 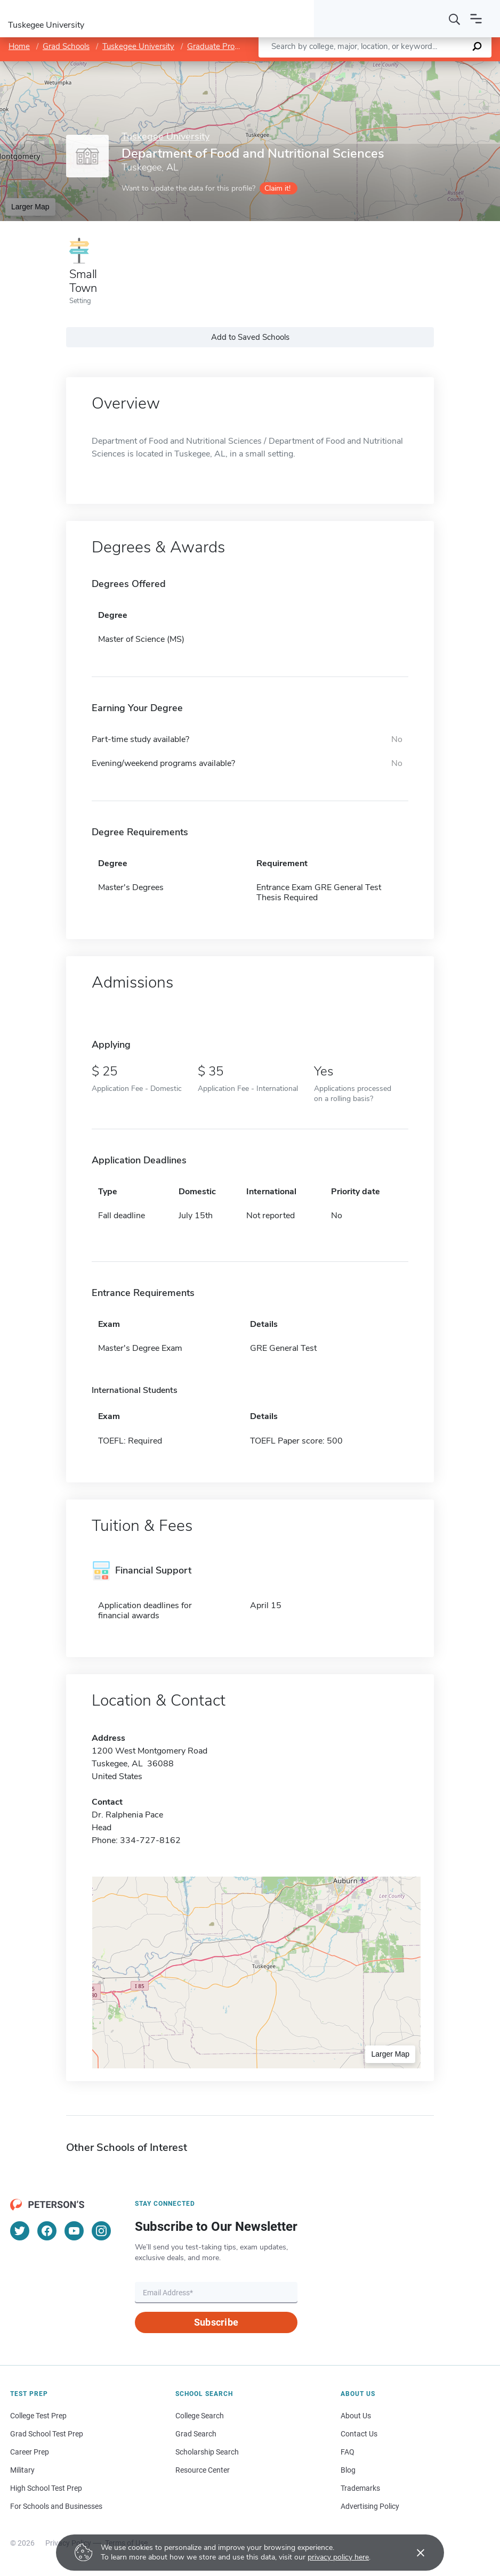 What do you see at coordinates (19, 2230) in the screenshot?
I see `[Twitter]` at bounding box center [19, 2230].